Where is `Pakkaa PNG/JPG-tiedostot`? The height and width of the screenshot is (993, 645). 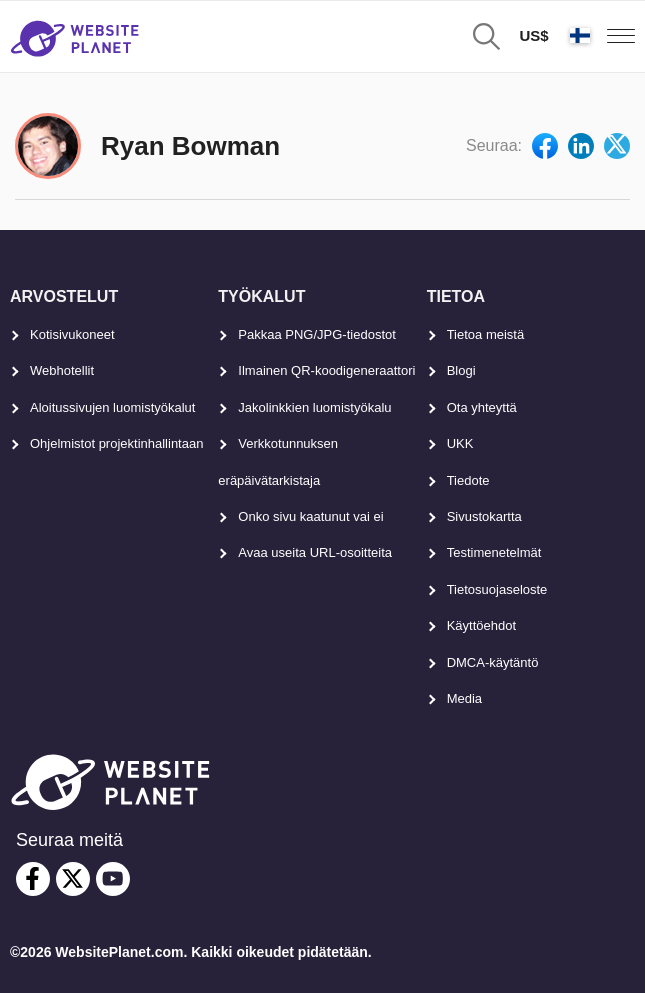
Pakkaa PNG/JPG-tiedostot is located at coordinates (317, 334).